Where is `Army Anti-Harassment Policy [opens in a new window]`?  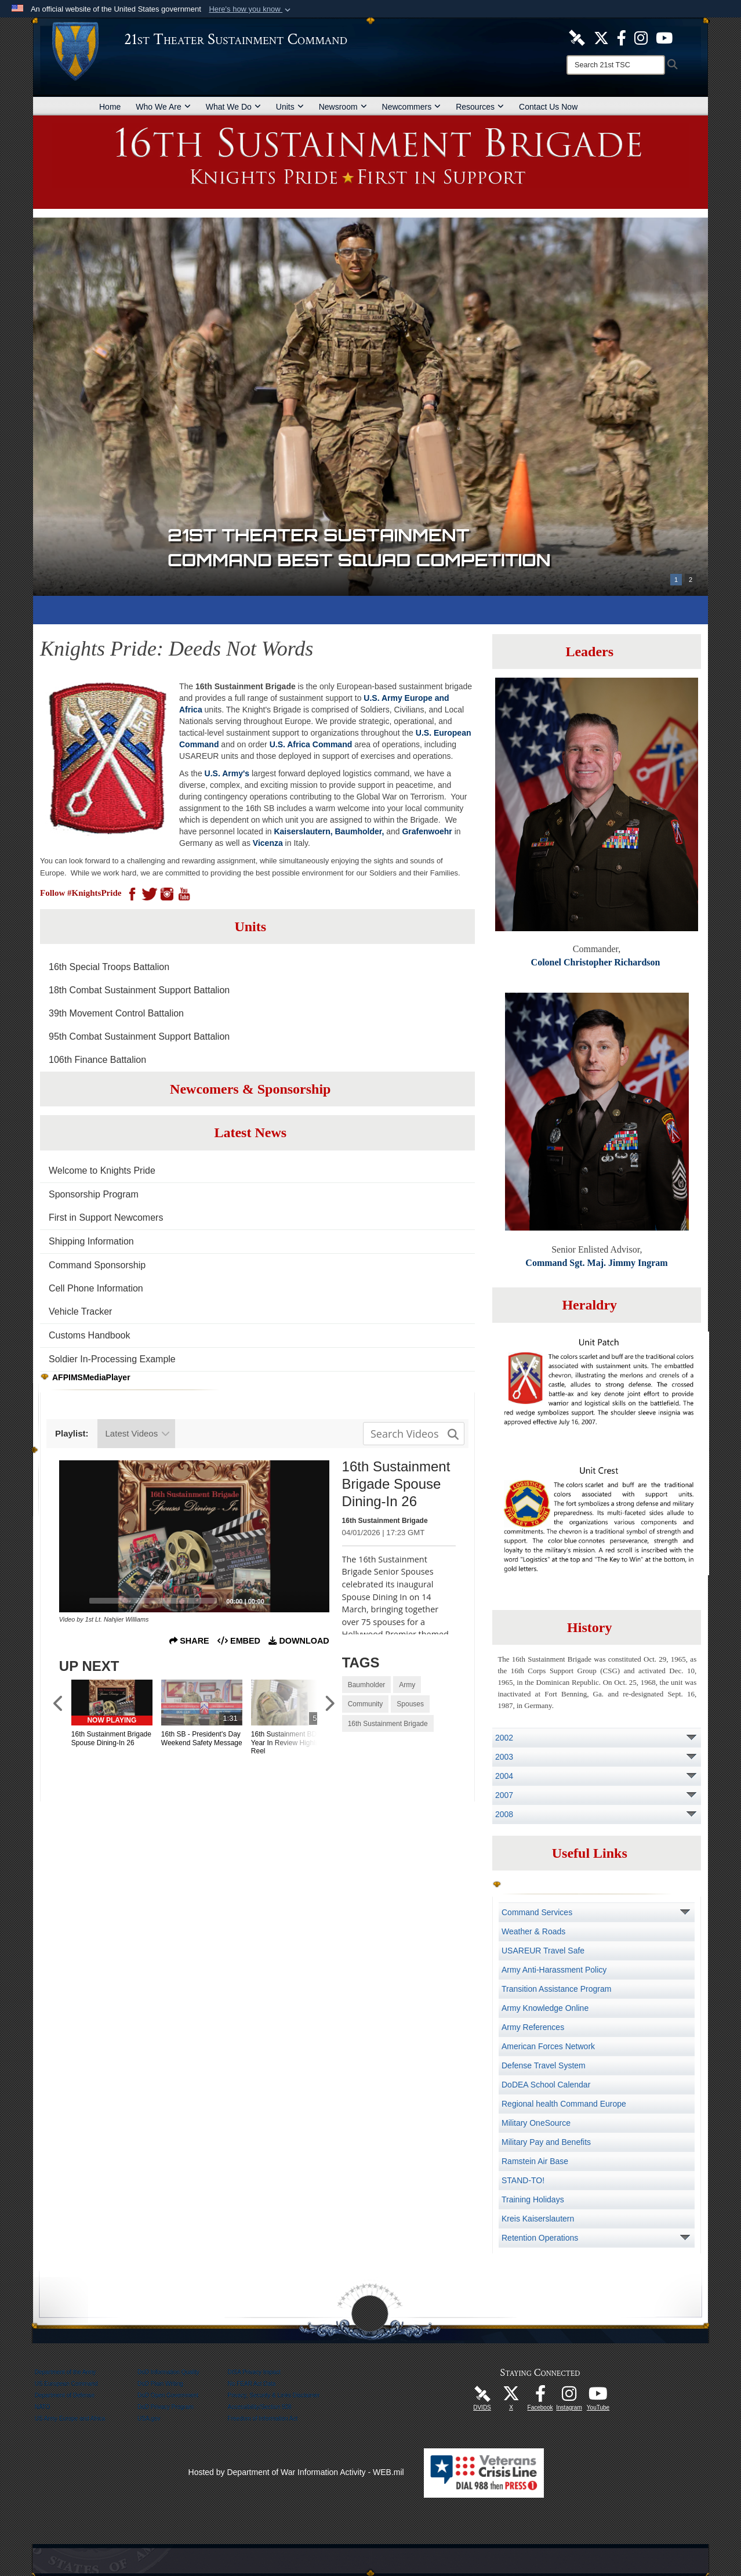 Army Anti-Harassment Policy [opens in a new window] is located at coordinates (554, 1969).